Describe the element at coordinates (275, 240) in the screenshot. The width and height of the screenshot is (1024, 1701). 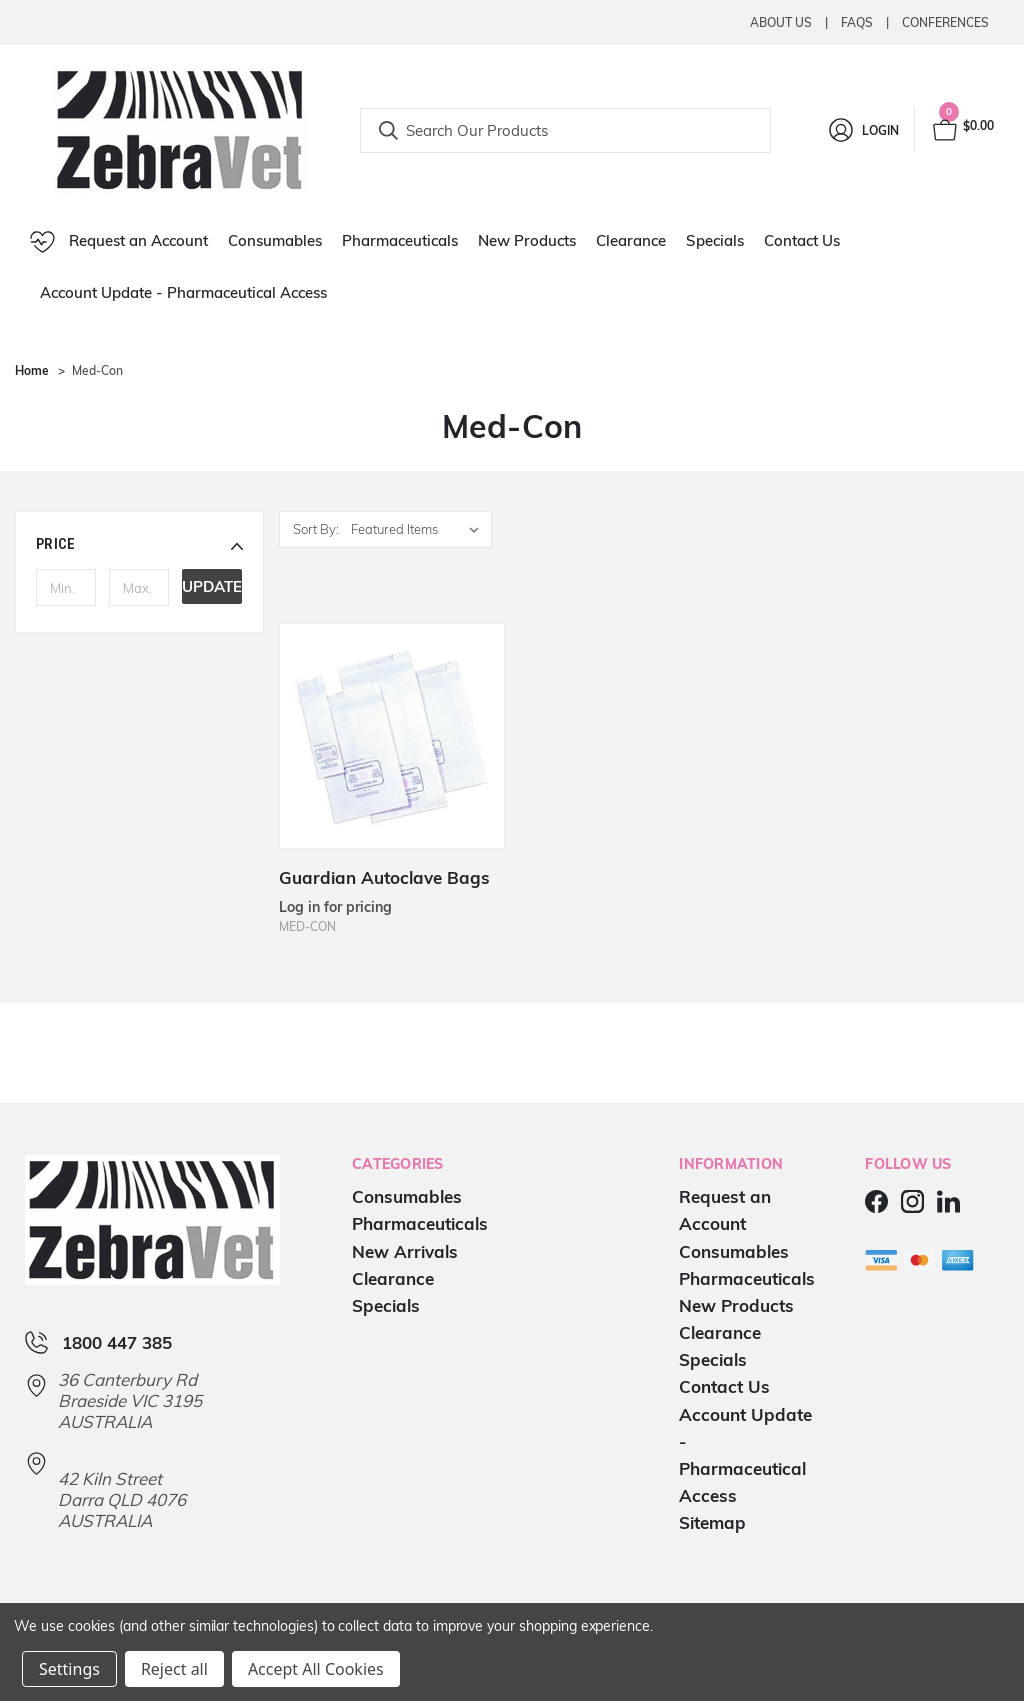
I see `Consumables` at that location.